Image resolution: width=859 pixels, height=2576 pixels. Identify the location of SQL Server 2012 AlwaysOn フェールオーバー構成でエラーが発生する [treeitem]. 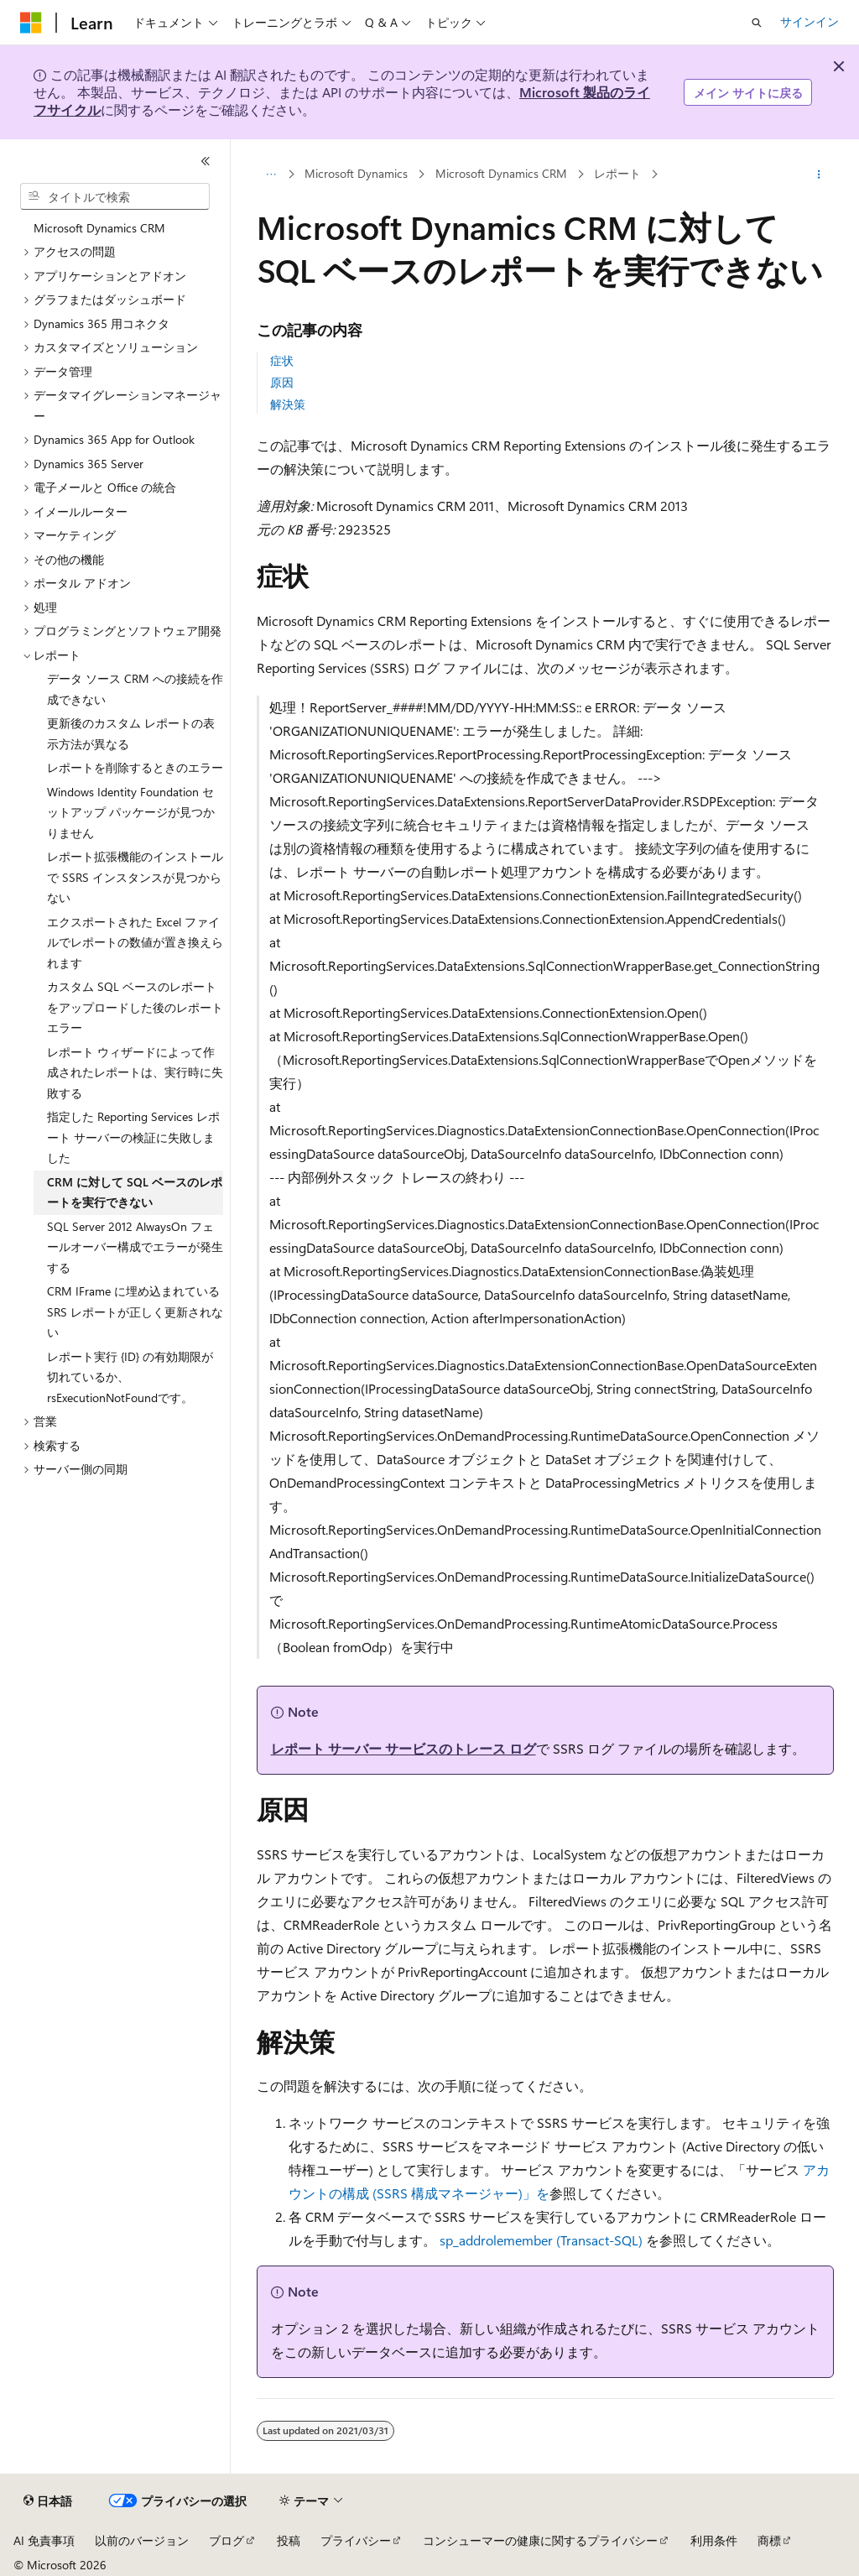
(135, 1246).